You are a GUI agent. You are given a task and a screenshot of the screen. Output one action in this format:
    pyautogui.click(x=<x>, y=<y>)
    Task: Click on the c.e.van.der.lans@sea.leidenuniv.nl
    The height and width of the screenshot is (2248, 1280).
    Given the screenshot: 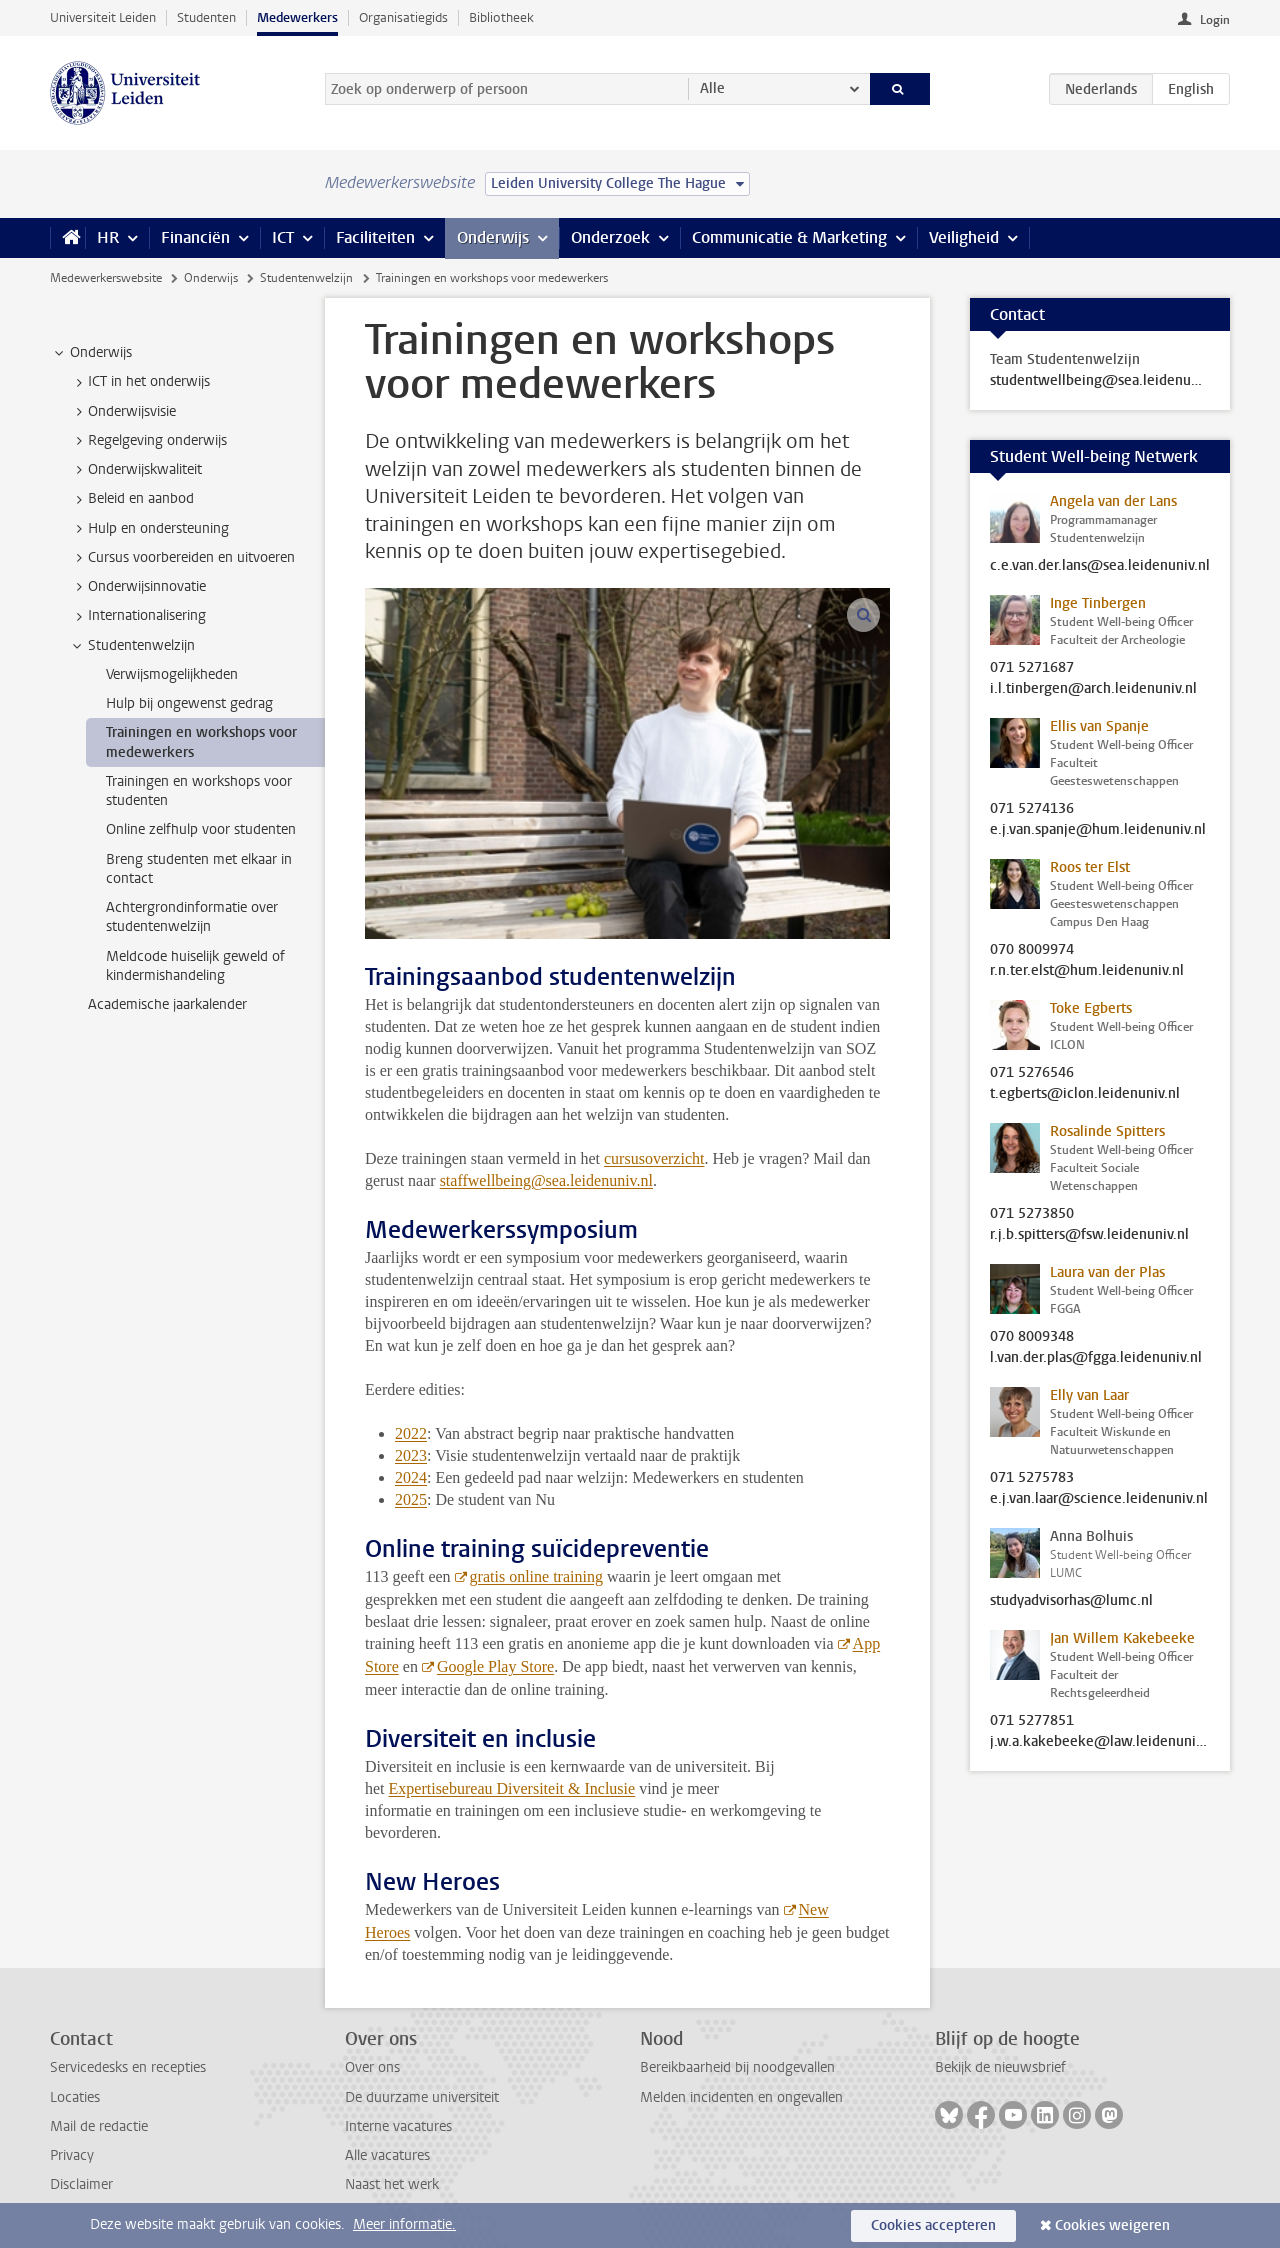 What is the action you would take?
    pyautogui.click(x=1100, y=566)
    